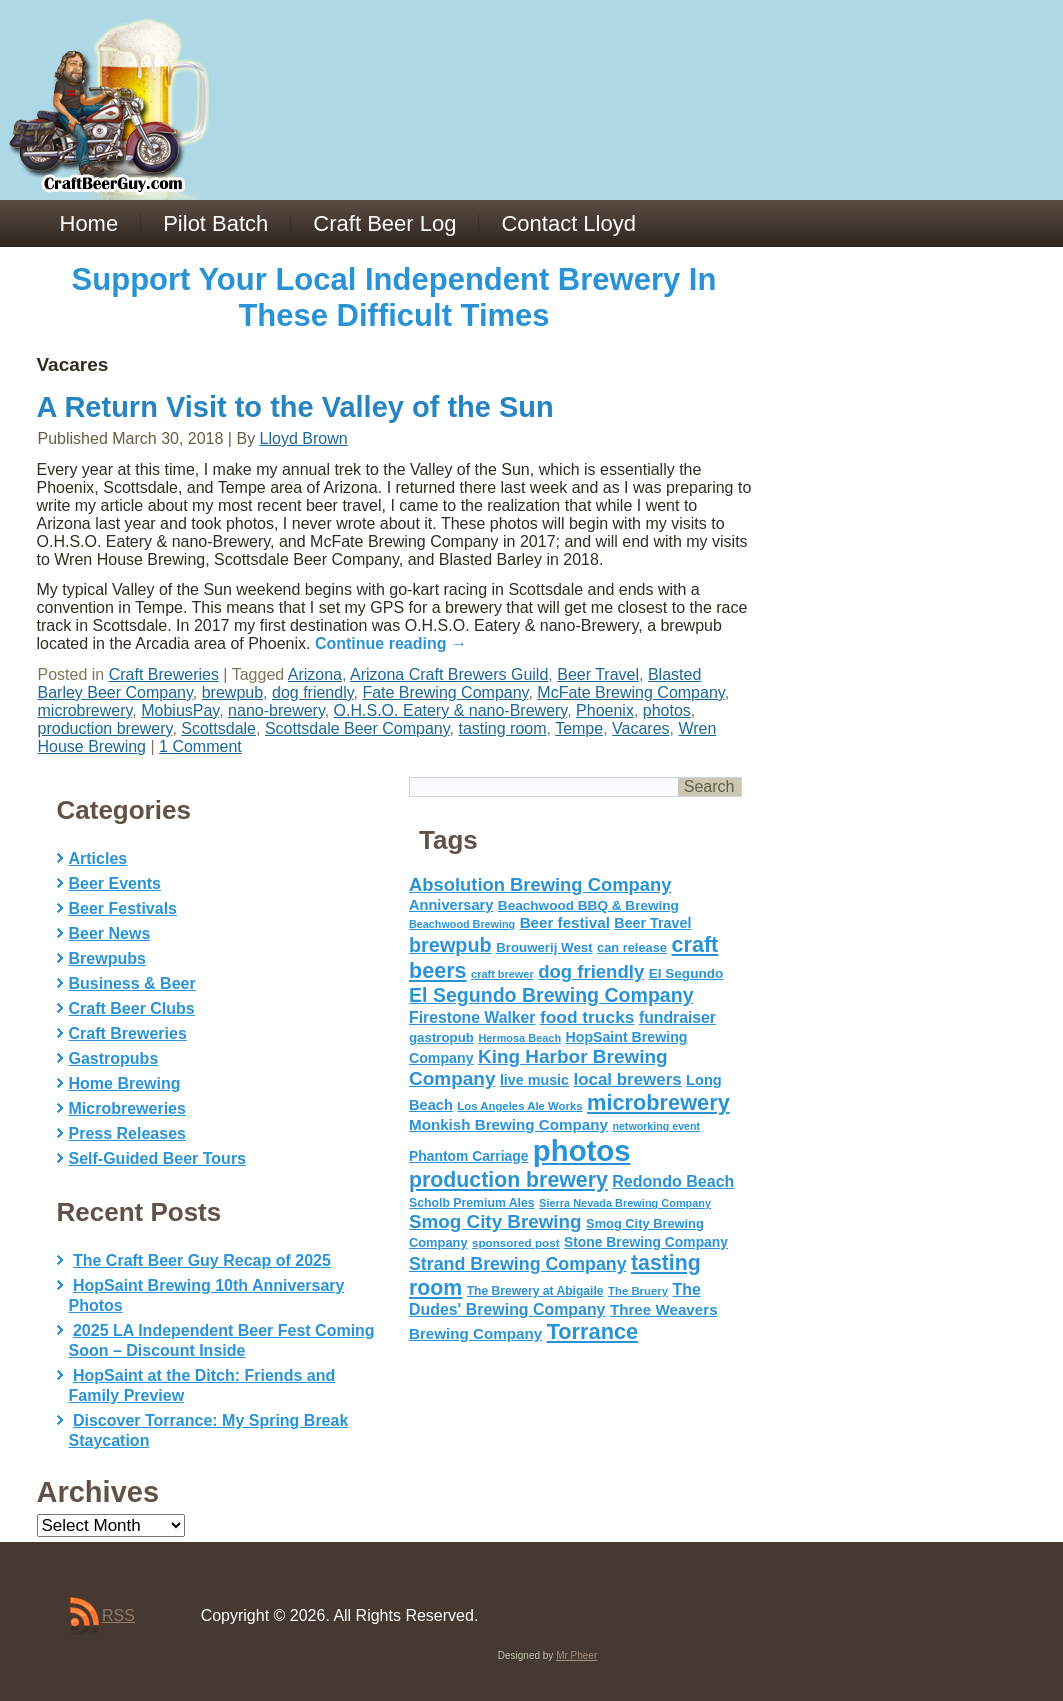  I want to click on Beer Travel, so click(598, 674).